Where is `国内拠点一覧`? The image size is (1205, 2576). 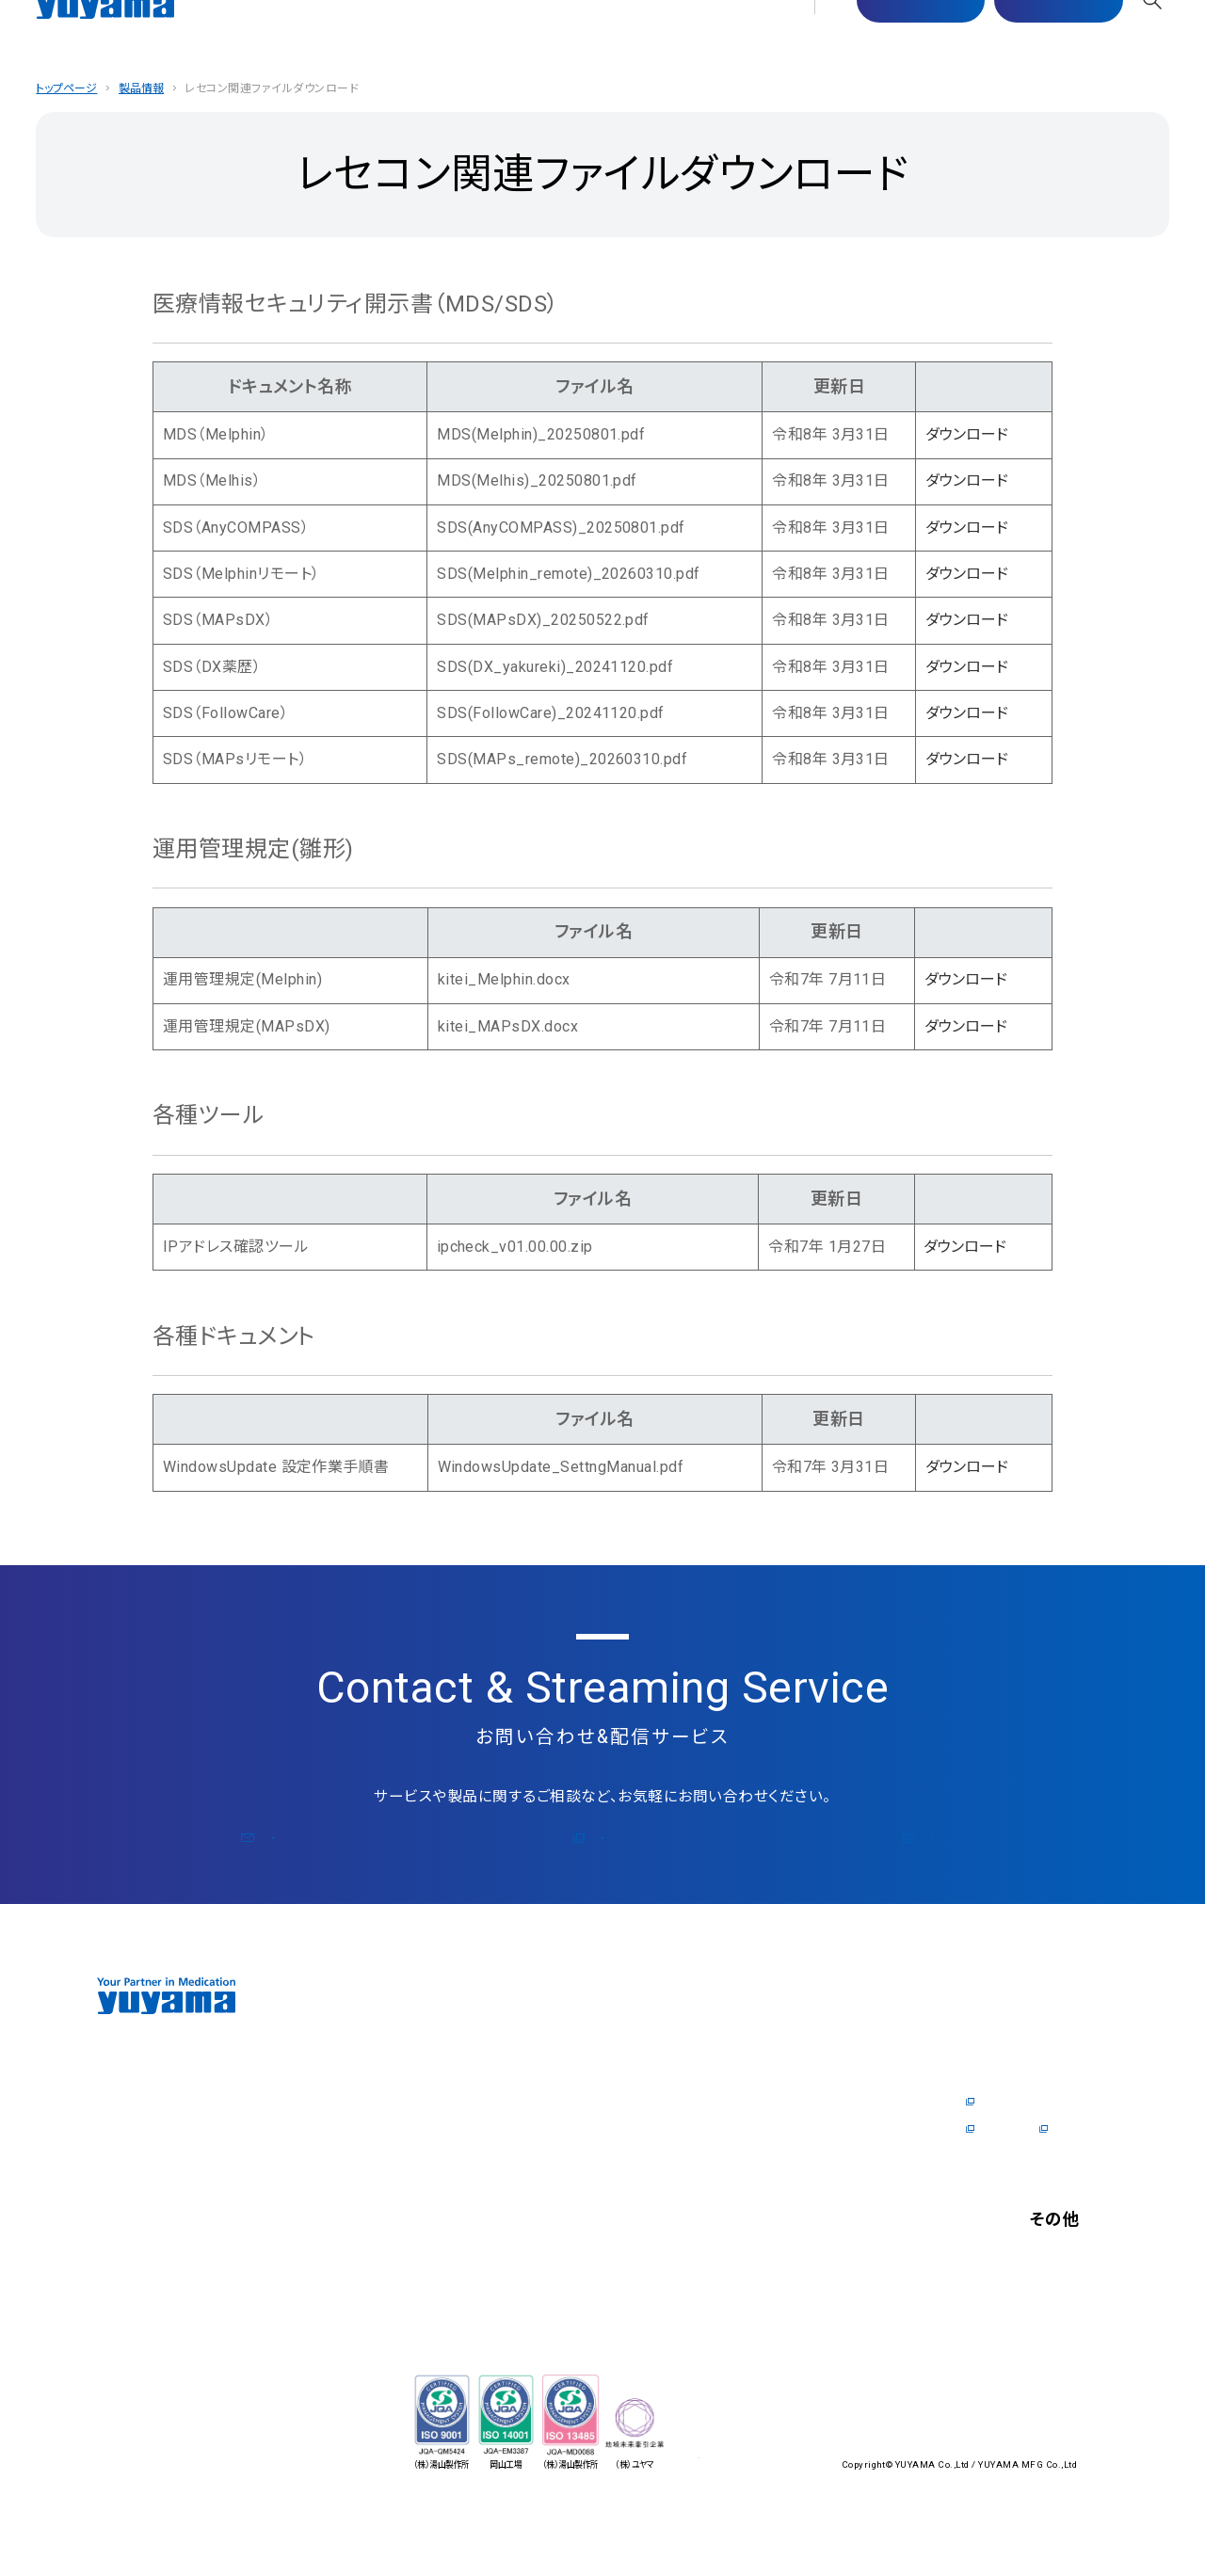
国内拠点一覧 is located at coordinates (427, 2182).